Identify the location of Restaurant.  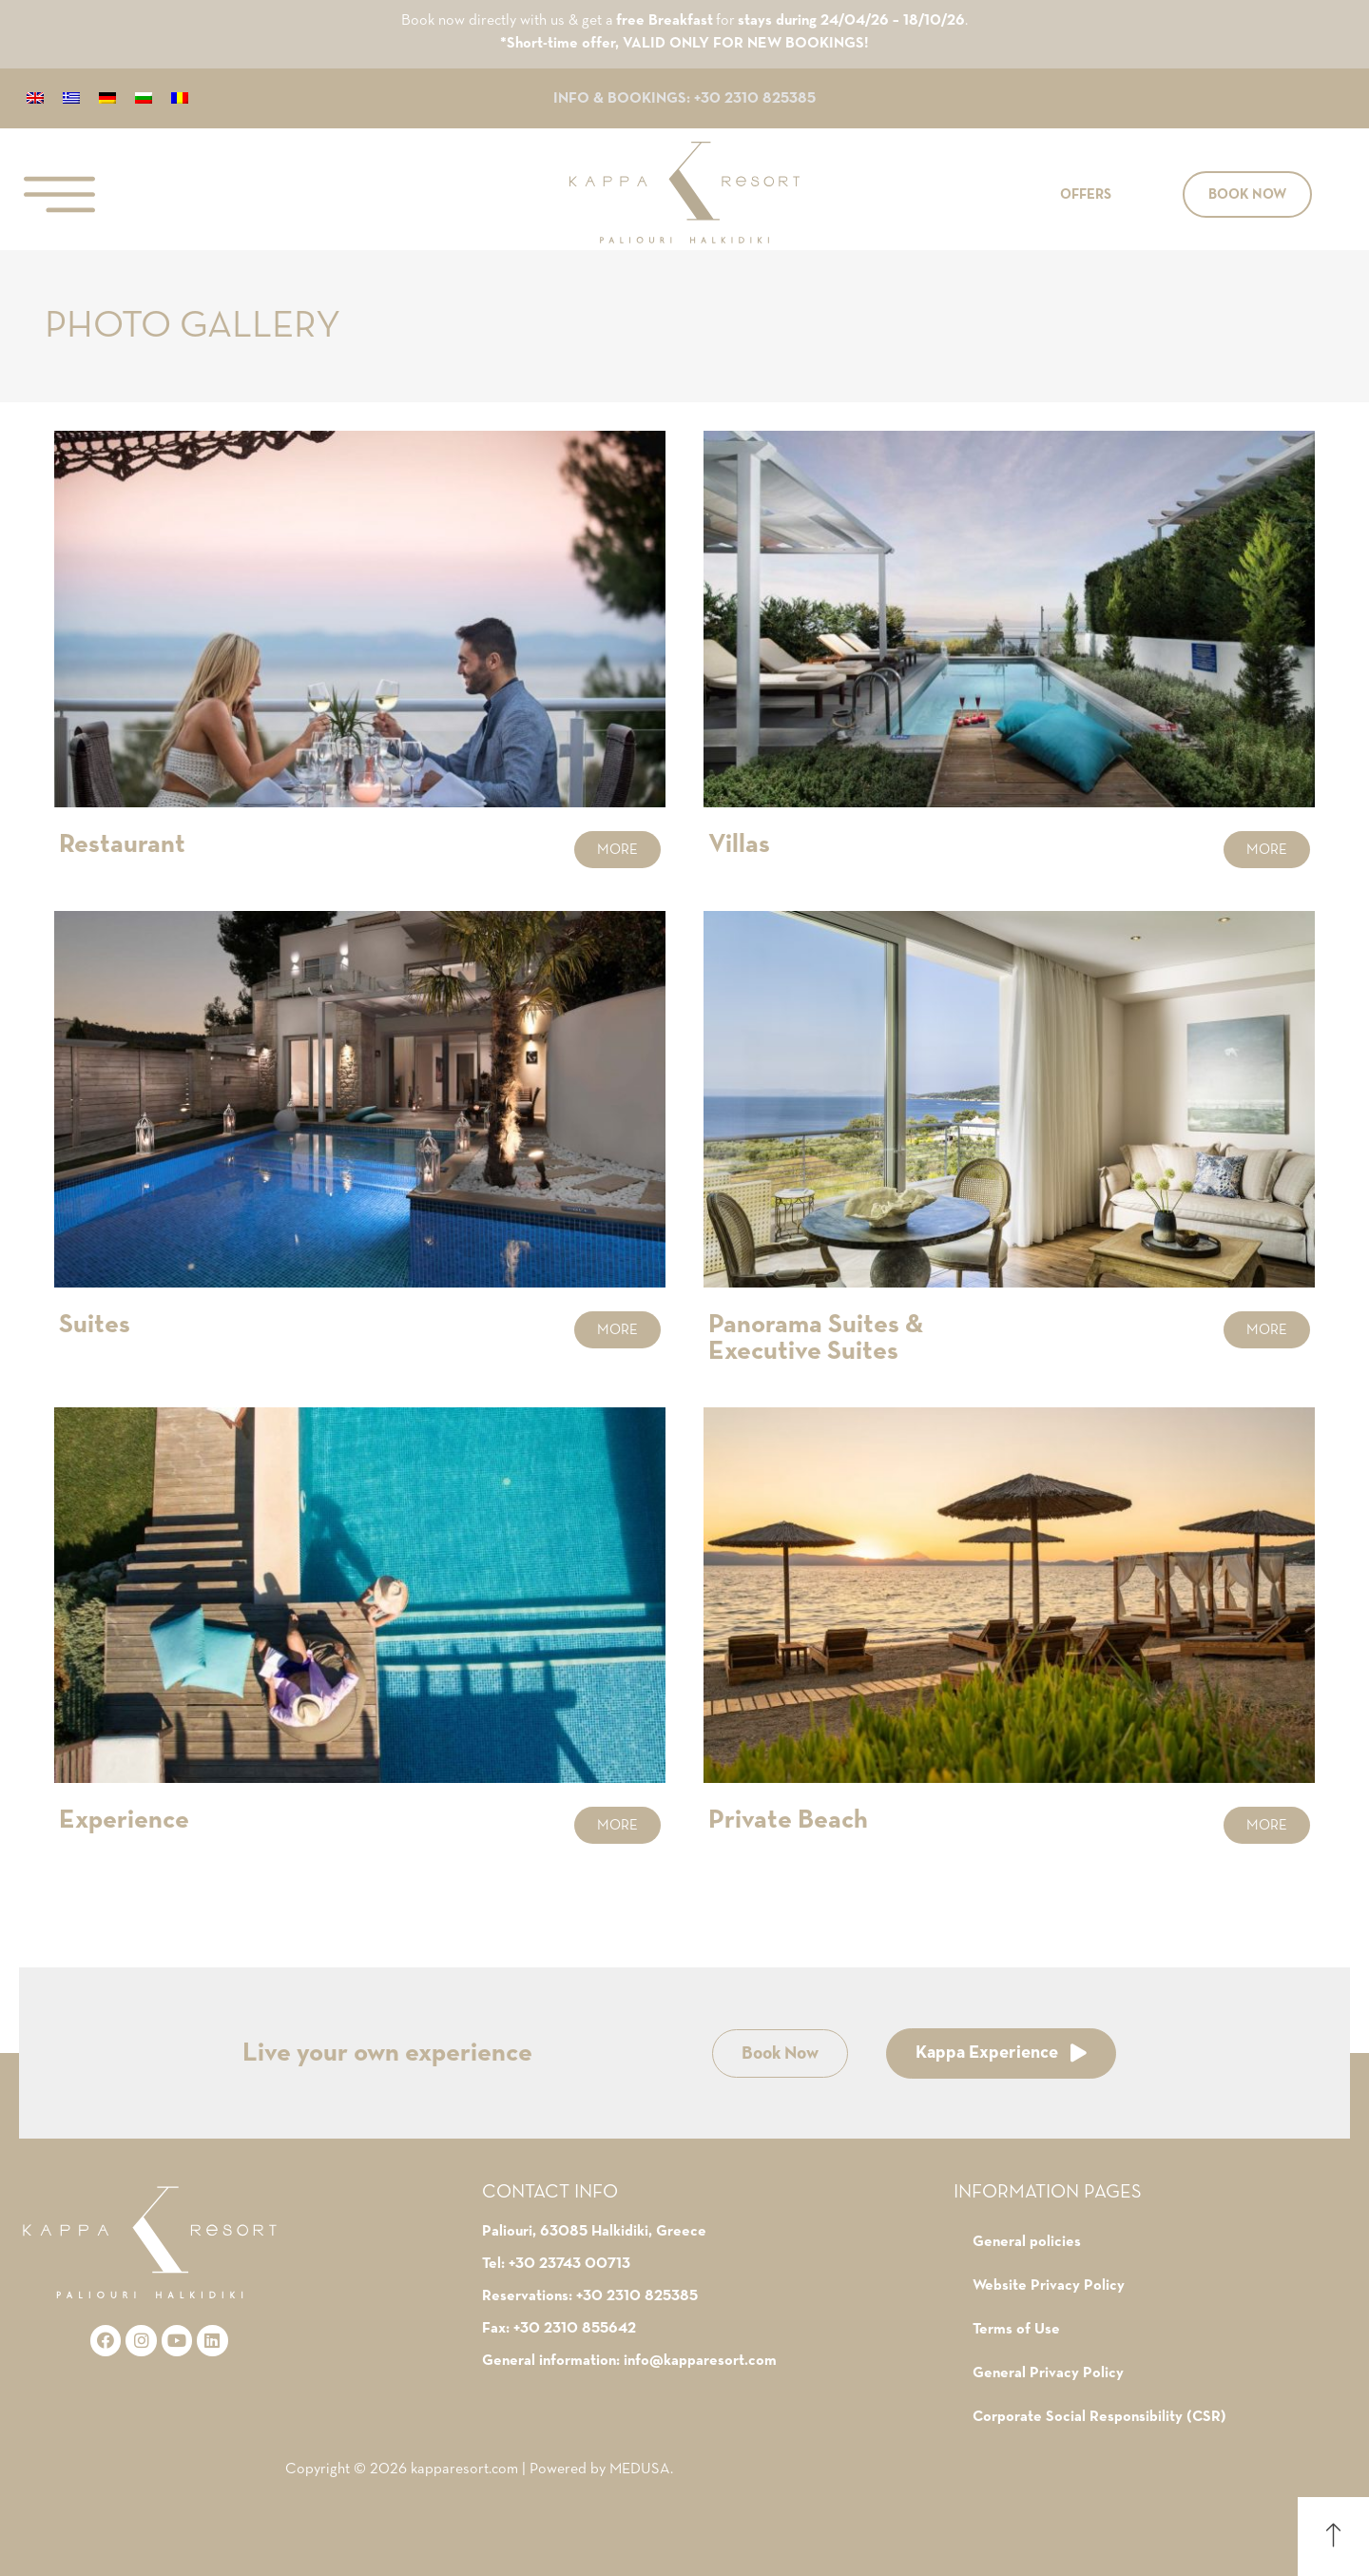
(122, 844).